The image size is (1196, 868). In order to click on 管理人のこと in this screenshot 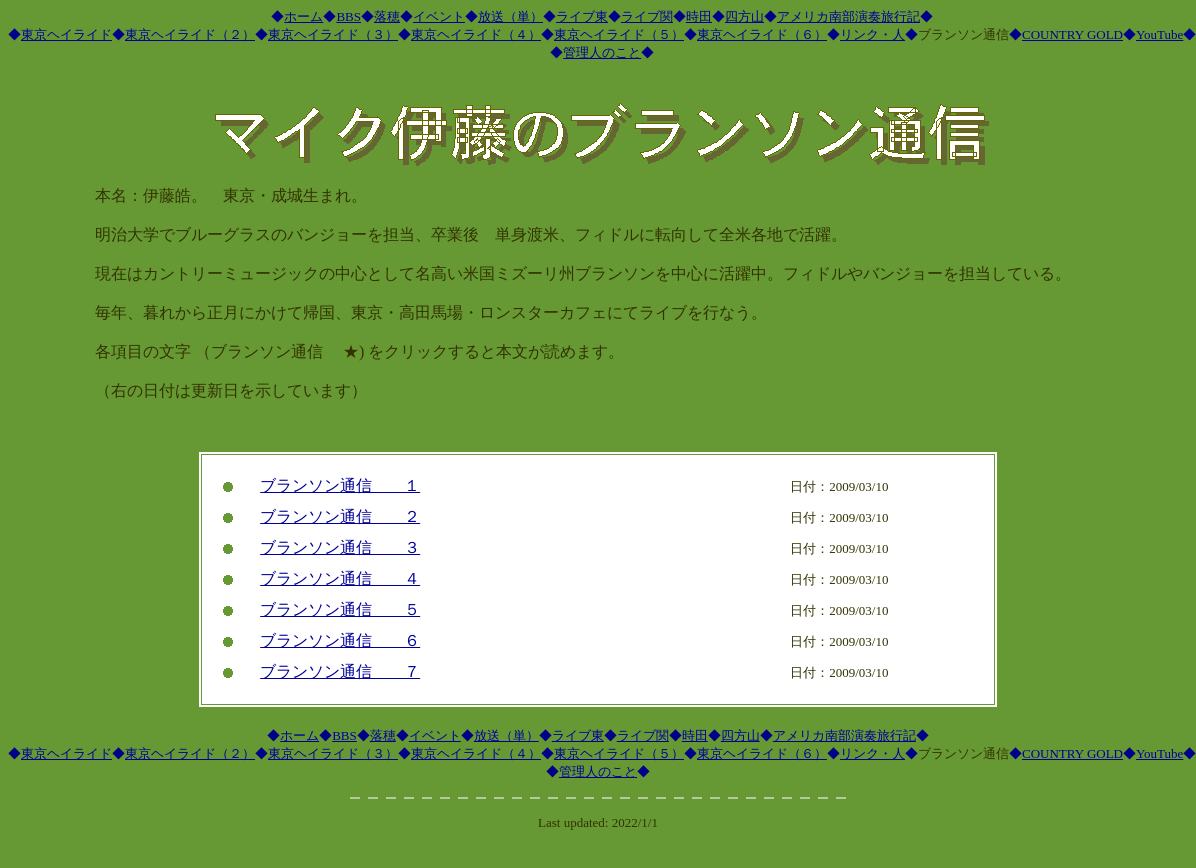, I will do `click(602, 52)`.